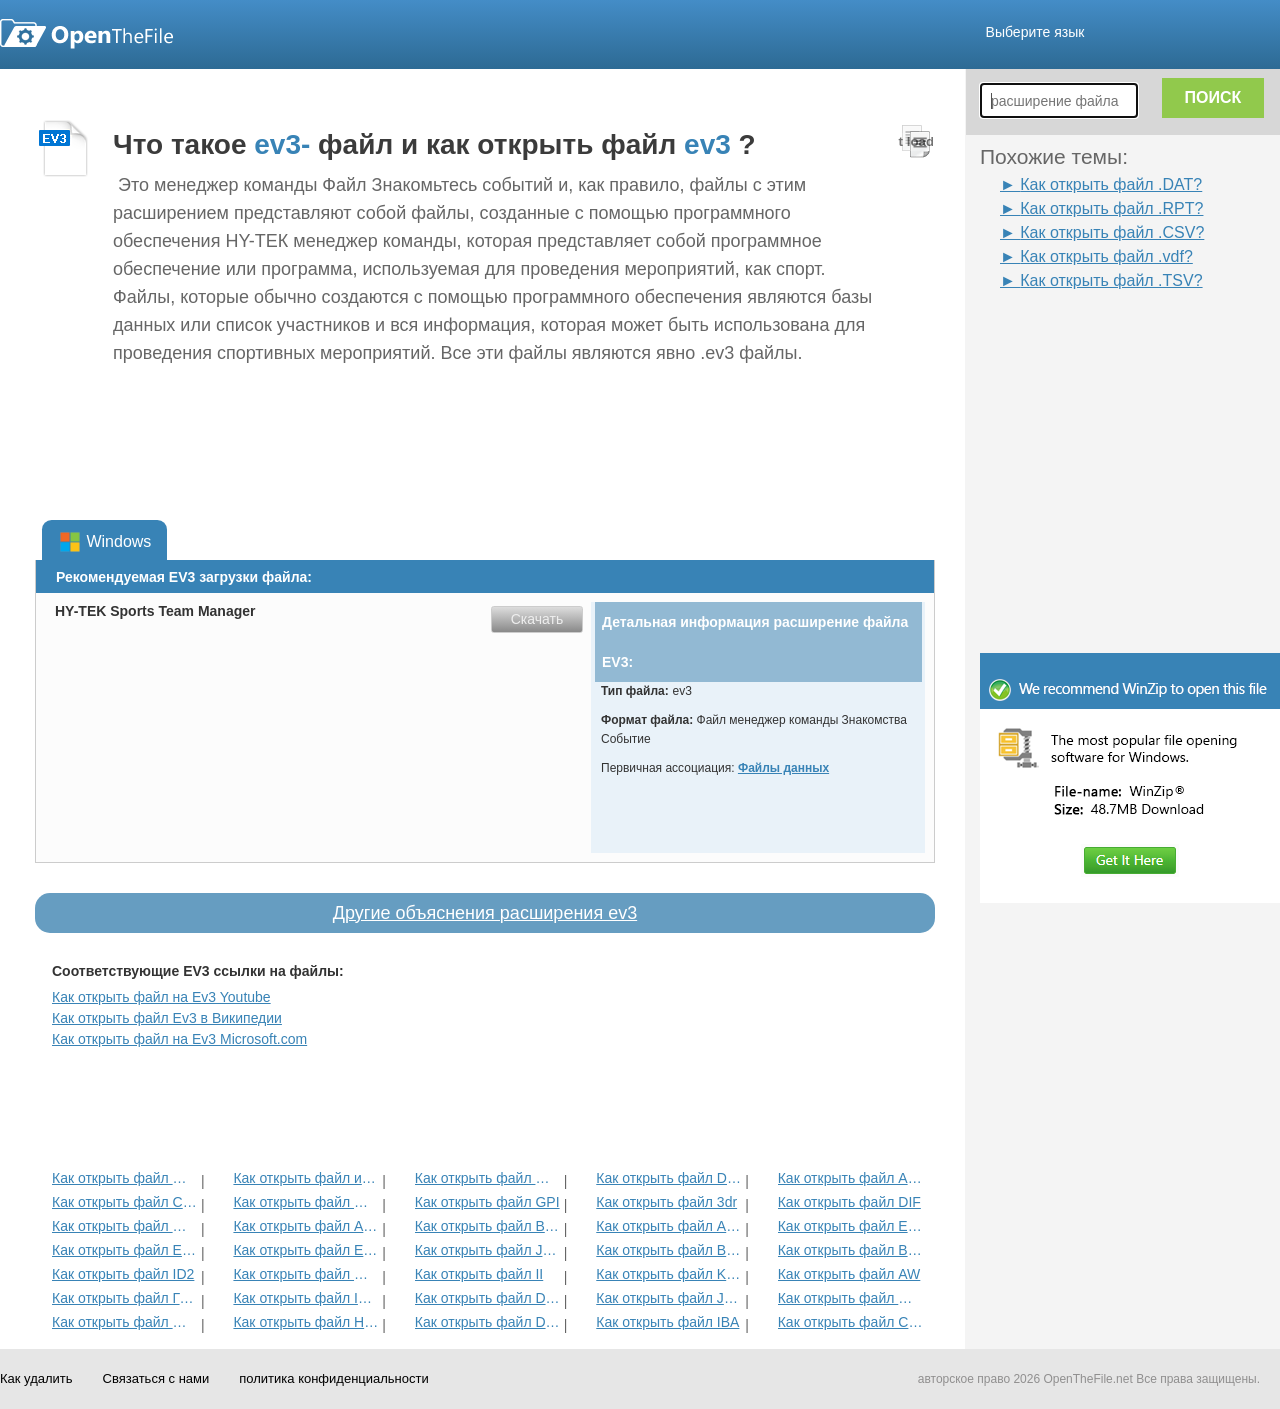 The image size is (1280, 1409). Describe the element at coordinates (124, 1322) in the screenshot. I see `Как открыть файл GED` at that location.